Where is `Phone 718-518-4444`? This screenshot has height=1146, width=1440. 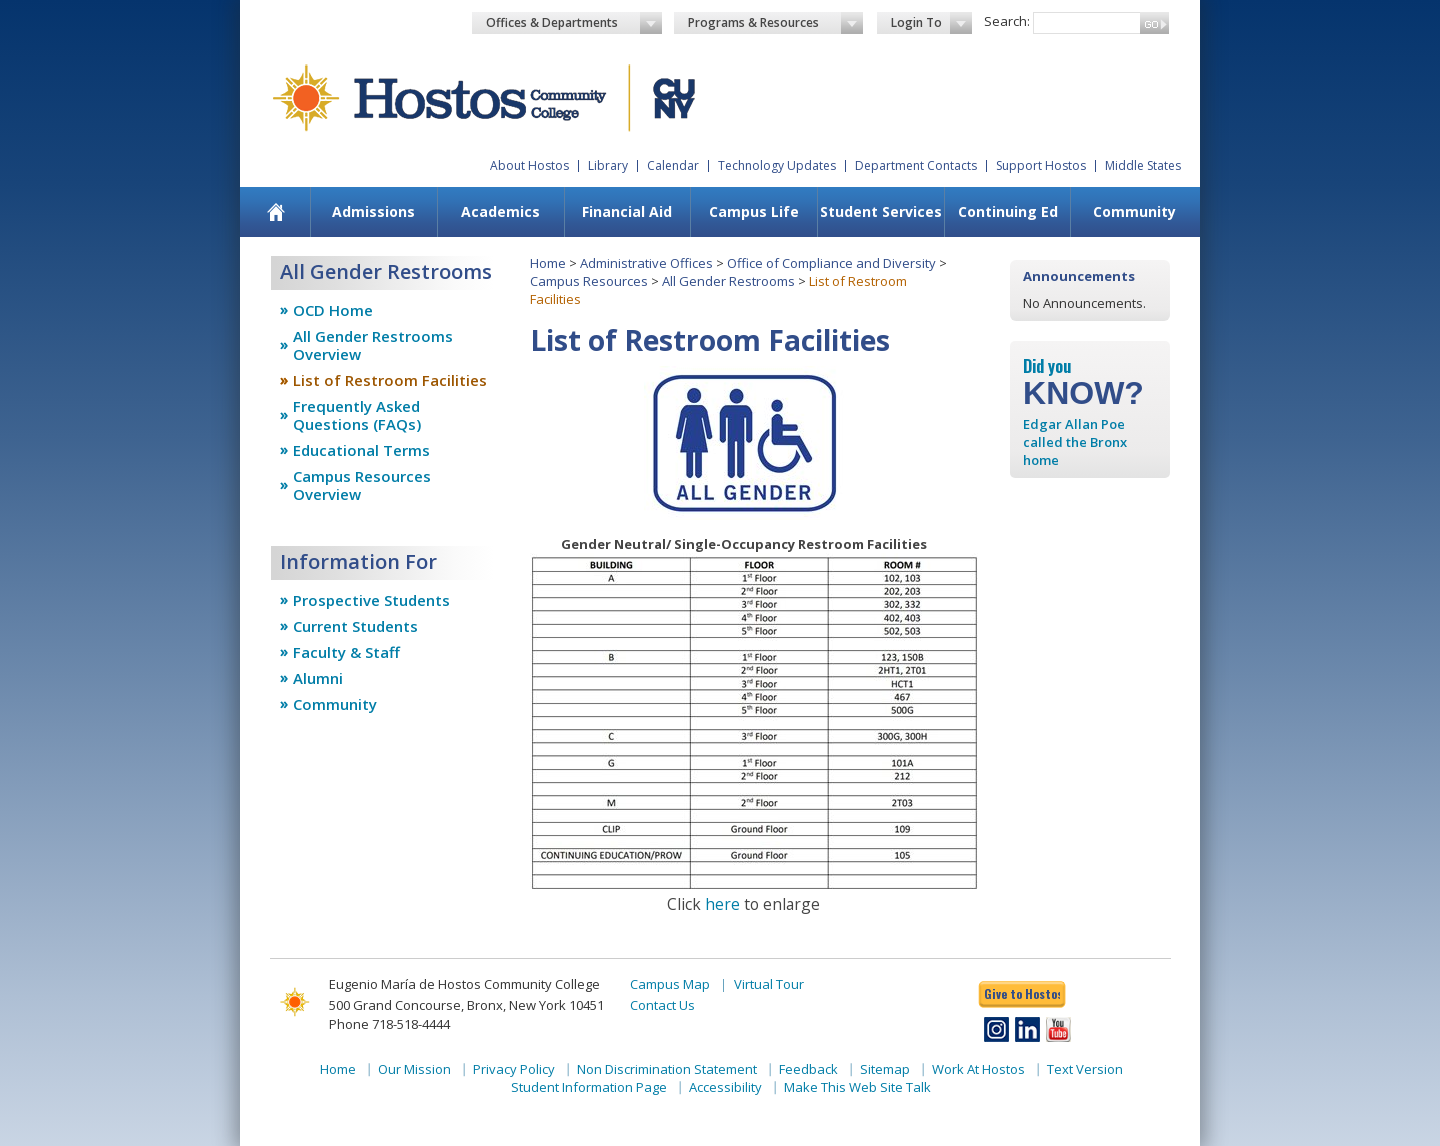 Phone 718-518-4444 is located at coordinates (389, 1024).